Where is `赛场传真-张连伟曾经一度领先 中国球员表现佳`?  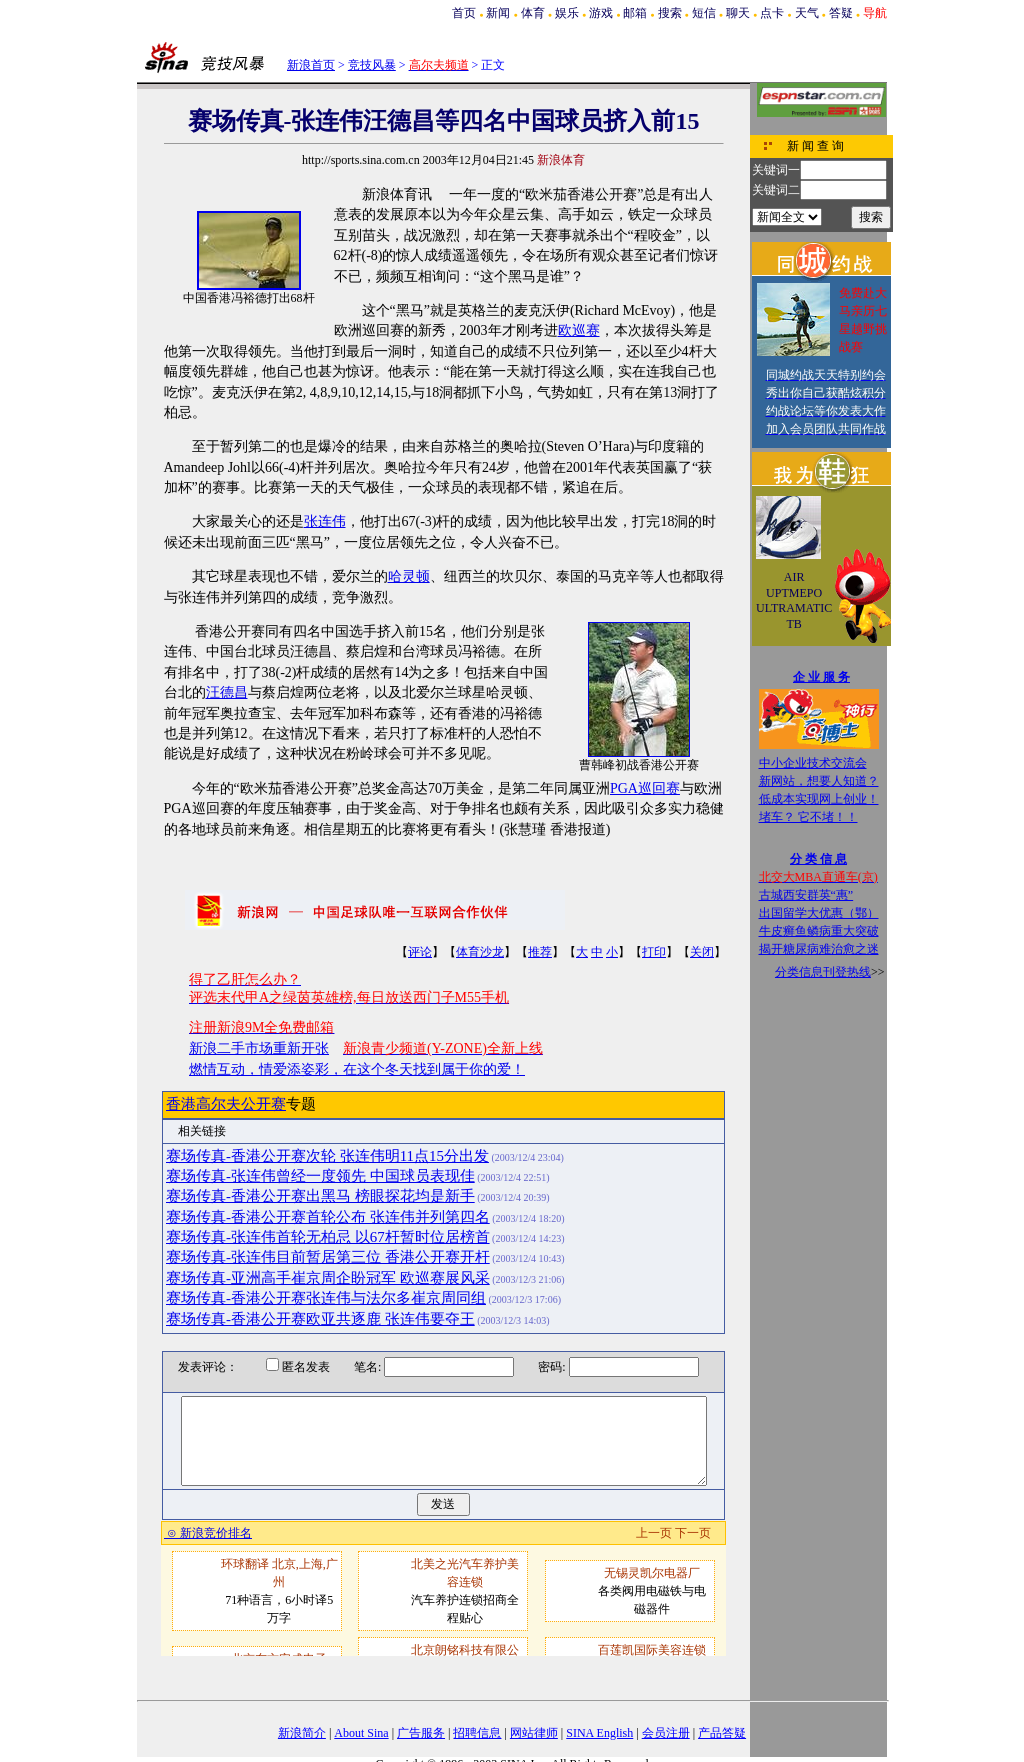 赛场传真-张连伟曾经一度领先 中国球员表现佳 is located at coordinates (320, 1176).